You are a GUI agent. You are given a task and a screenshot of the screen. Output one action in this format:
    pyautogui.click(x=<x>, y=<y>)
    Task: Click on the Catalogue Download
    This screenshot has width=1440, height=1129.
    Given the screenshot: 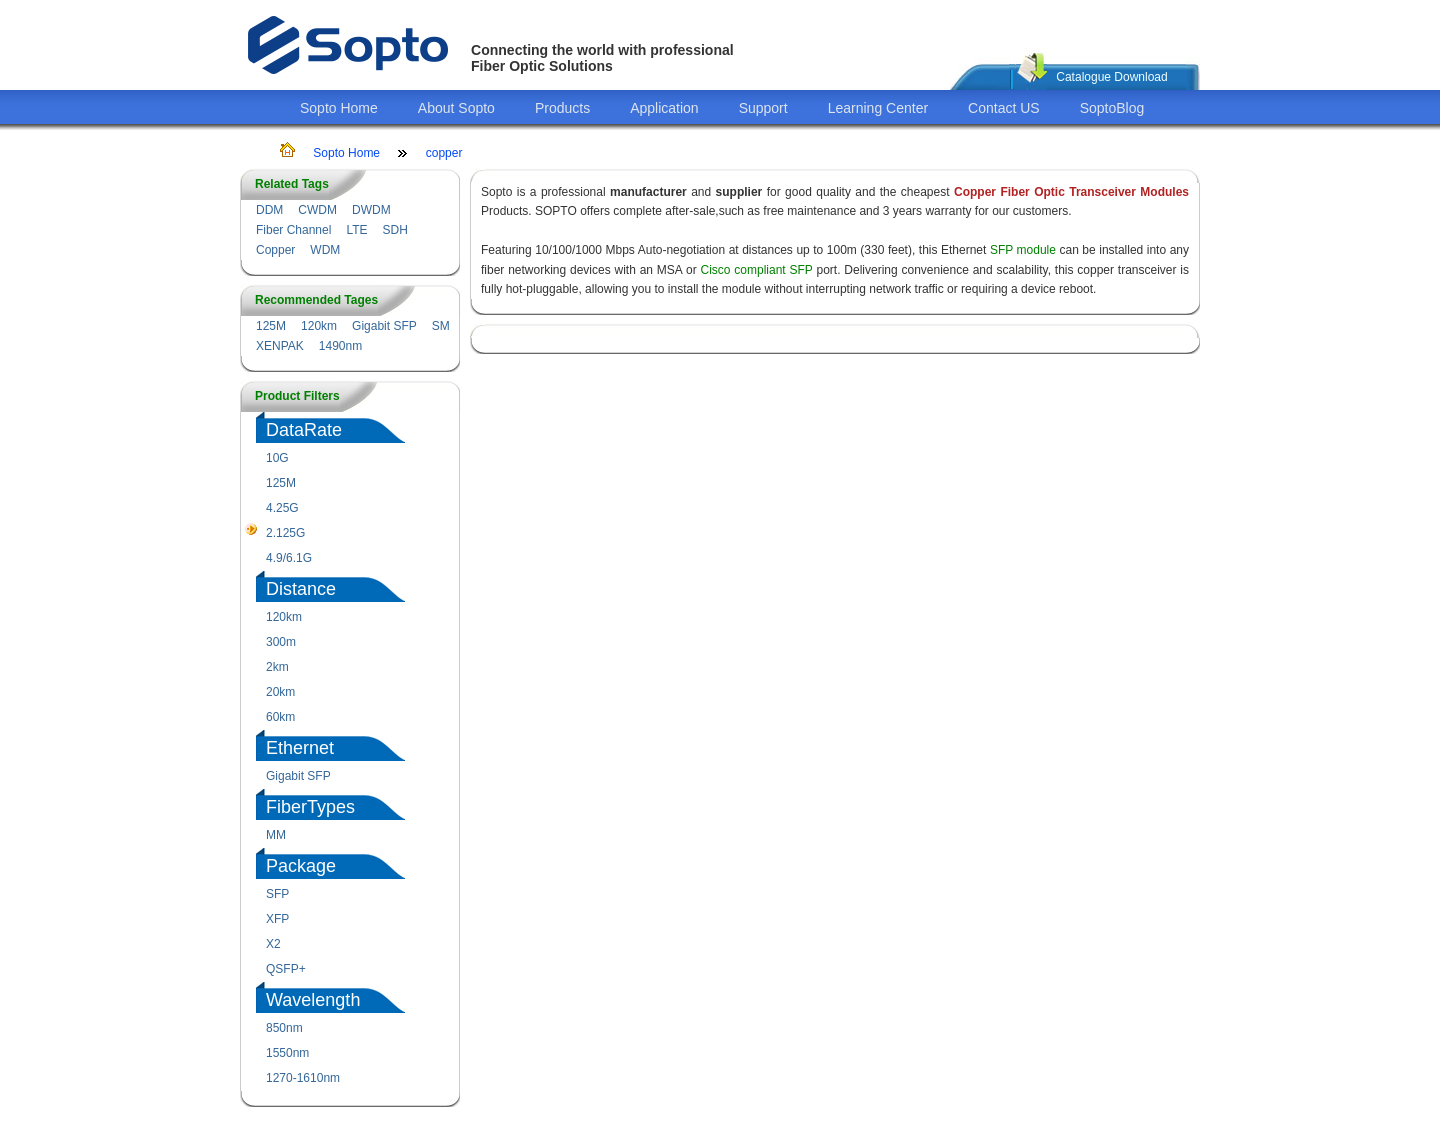 What is the action you would take?
    pyautogui.click(x=1111, y=77)
    